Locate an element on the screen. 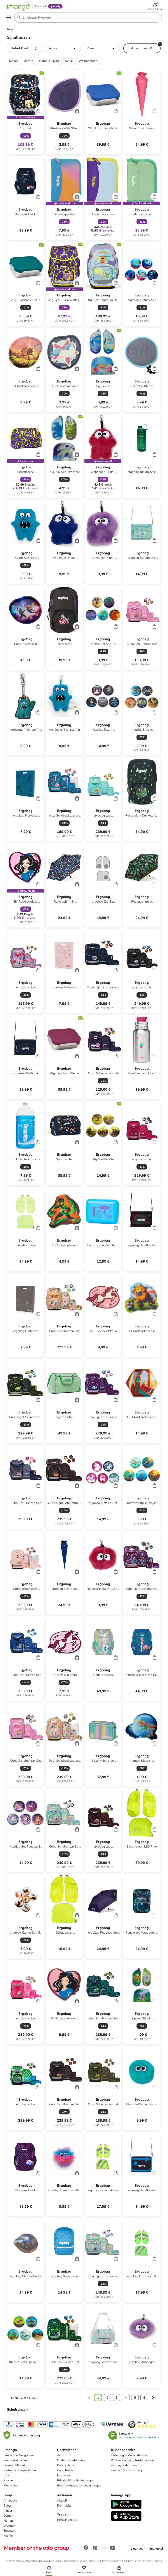 The height and width of the screenshot is (2576, 168). Rücksendungen / Reklamationen is located at coordinates (133, 2463).